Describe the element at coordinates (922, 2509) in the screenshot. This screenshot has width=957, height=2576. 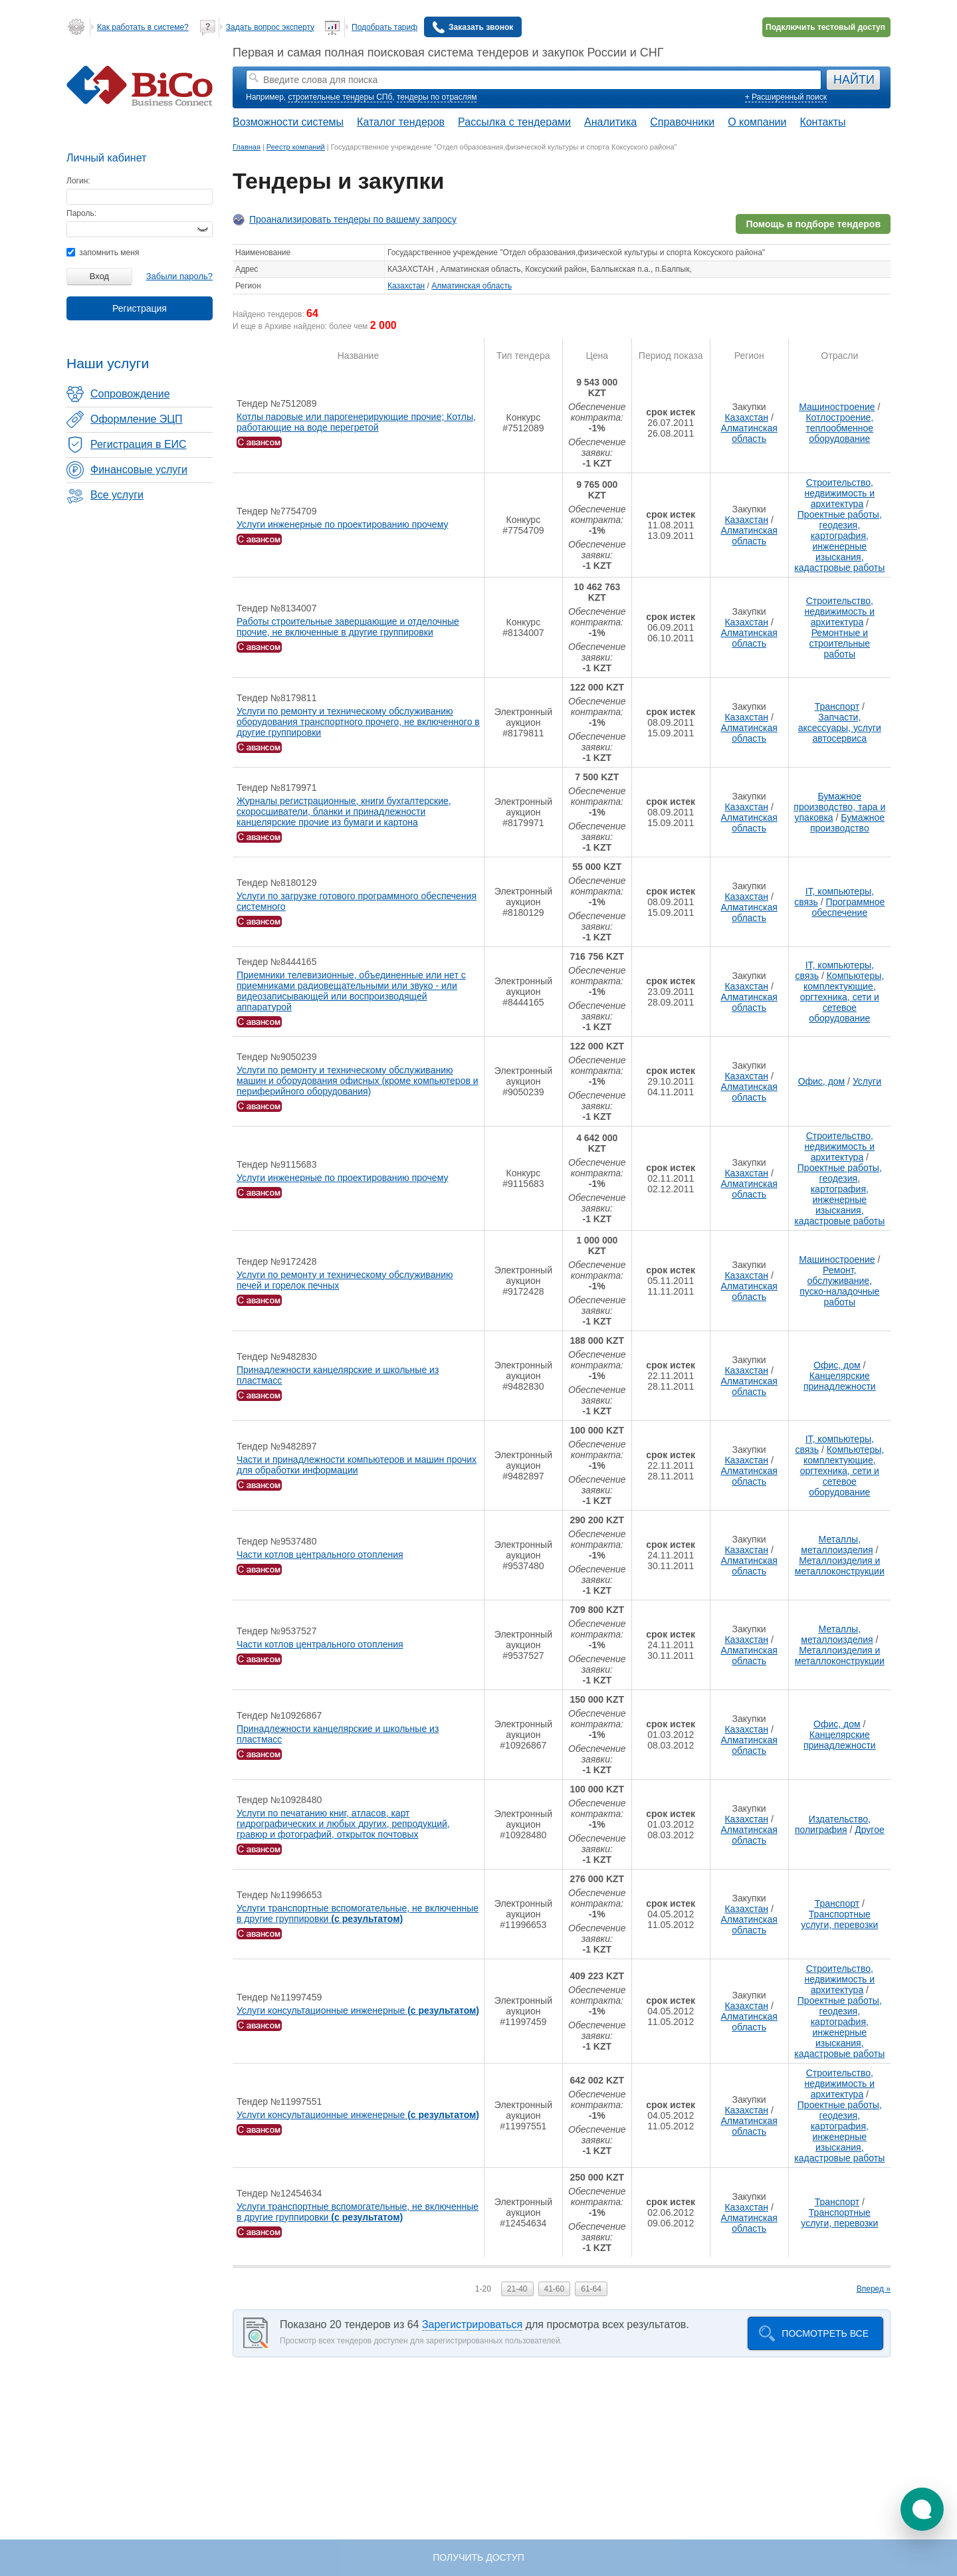
I see `[button]` at that location.